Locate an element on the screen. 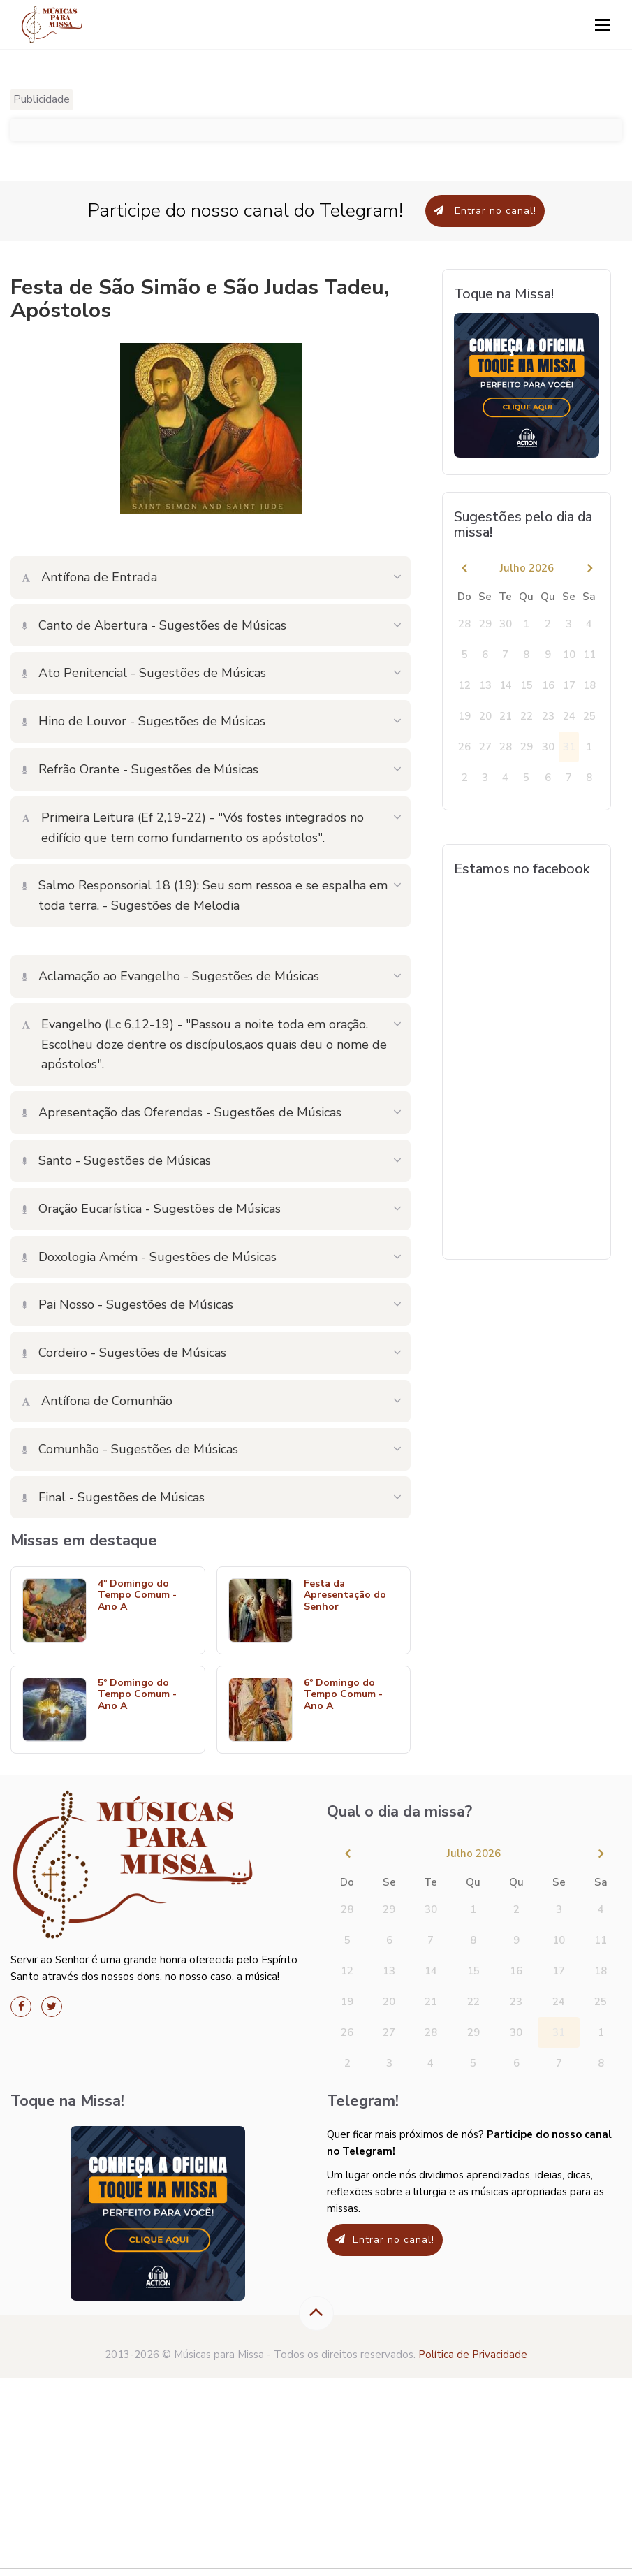 The width and height of the screenshot is (632, 2576). 6º Domingo do Tempo Comum - Ano A is located at coordinates (343, 1695).